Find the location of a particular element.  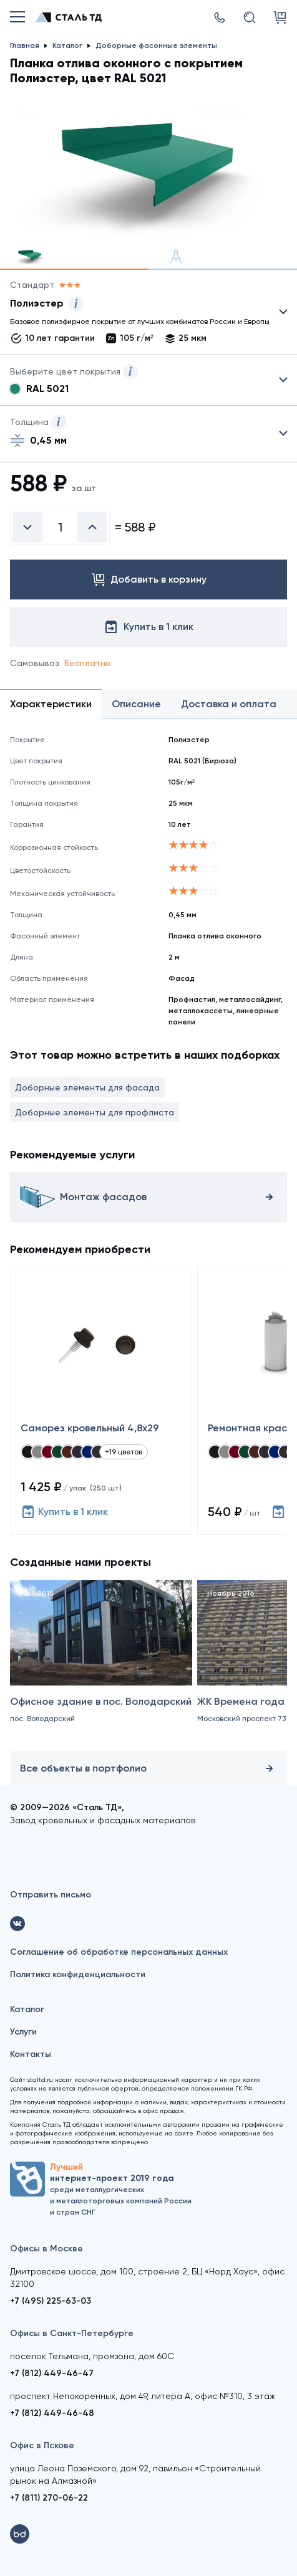

Контакты is located at coordinates (30, 2054).